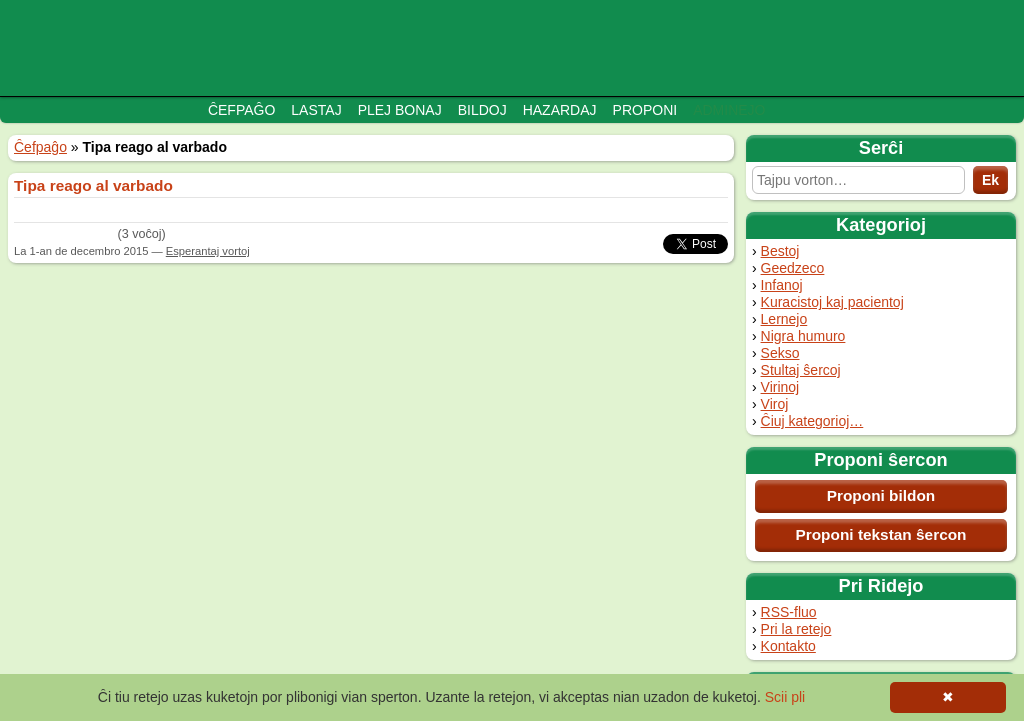 The width and height of the screenshot is (1024, 721). Describe the element at coordinates (801, 370) in the screenshot. I see `Stultaj ŝercoj` at that location.